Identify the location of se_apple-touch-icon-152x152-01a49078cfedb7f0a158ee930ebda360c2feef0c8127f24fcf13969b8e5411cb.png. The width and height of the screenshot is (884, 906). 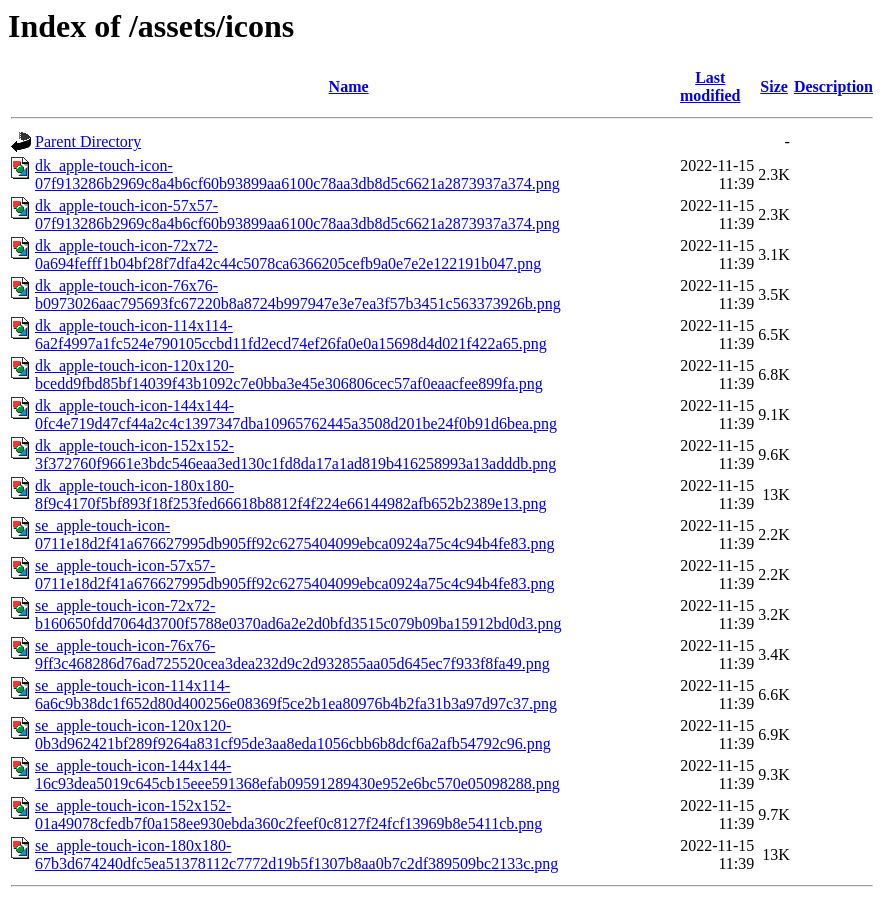
(288, 814).